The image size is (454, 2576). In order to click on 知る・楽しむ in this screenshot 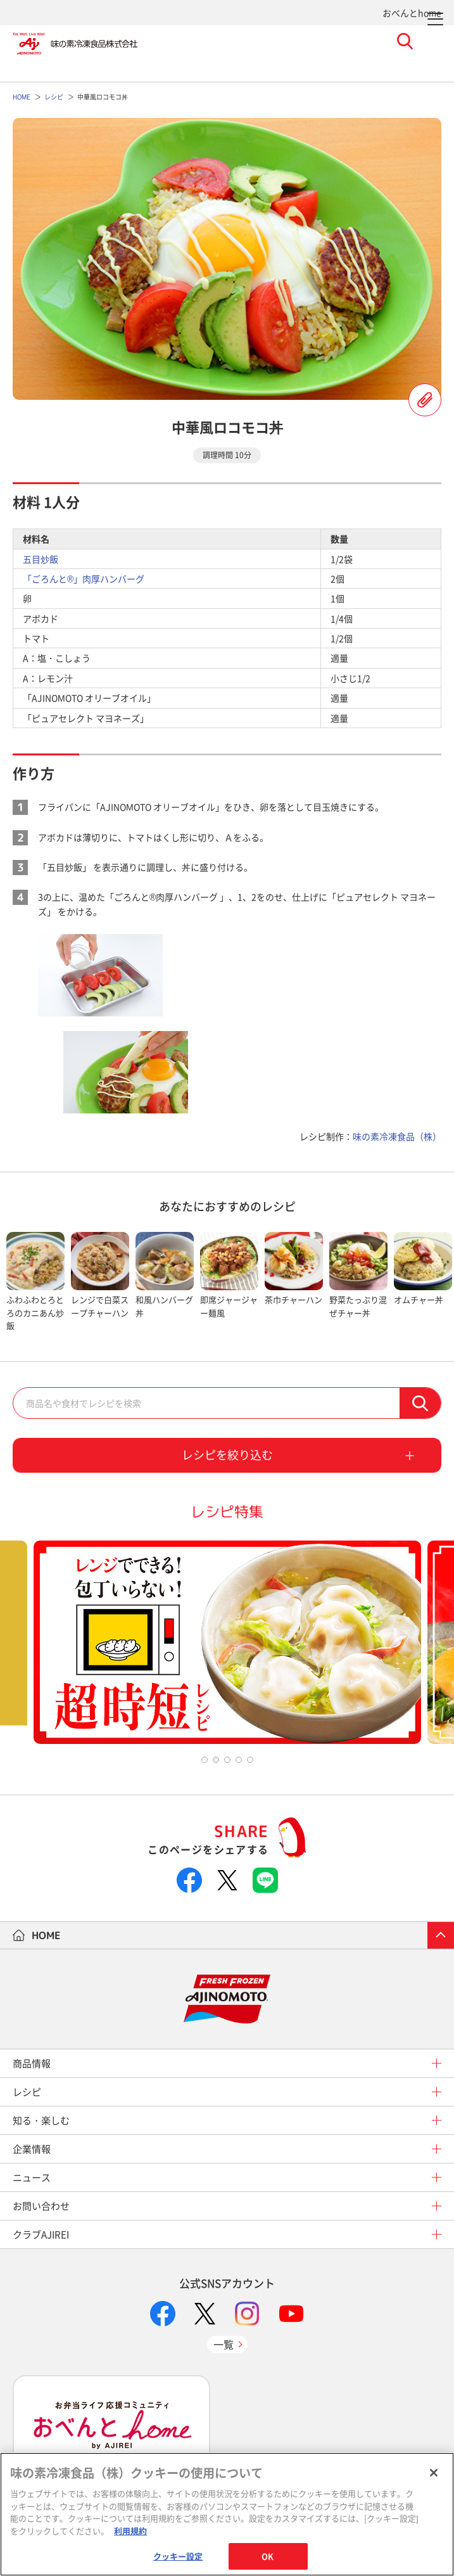, I will do `click(41, 2120)`.